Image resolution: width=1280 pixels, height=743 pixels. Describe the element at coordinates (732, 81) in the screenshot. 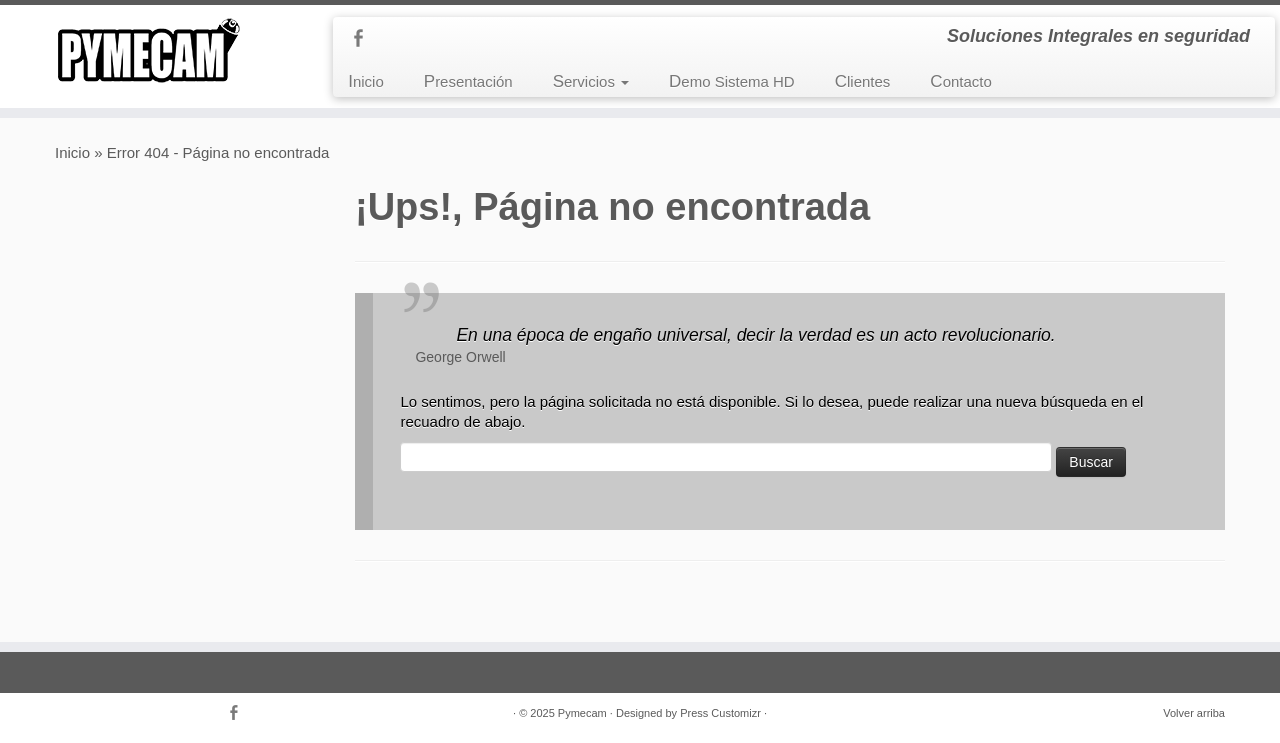

I see `Demo Sistema HD` at that location.